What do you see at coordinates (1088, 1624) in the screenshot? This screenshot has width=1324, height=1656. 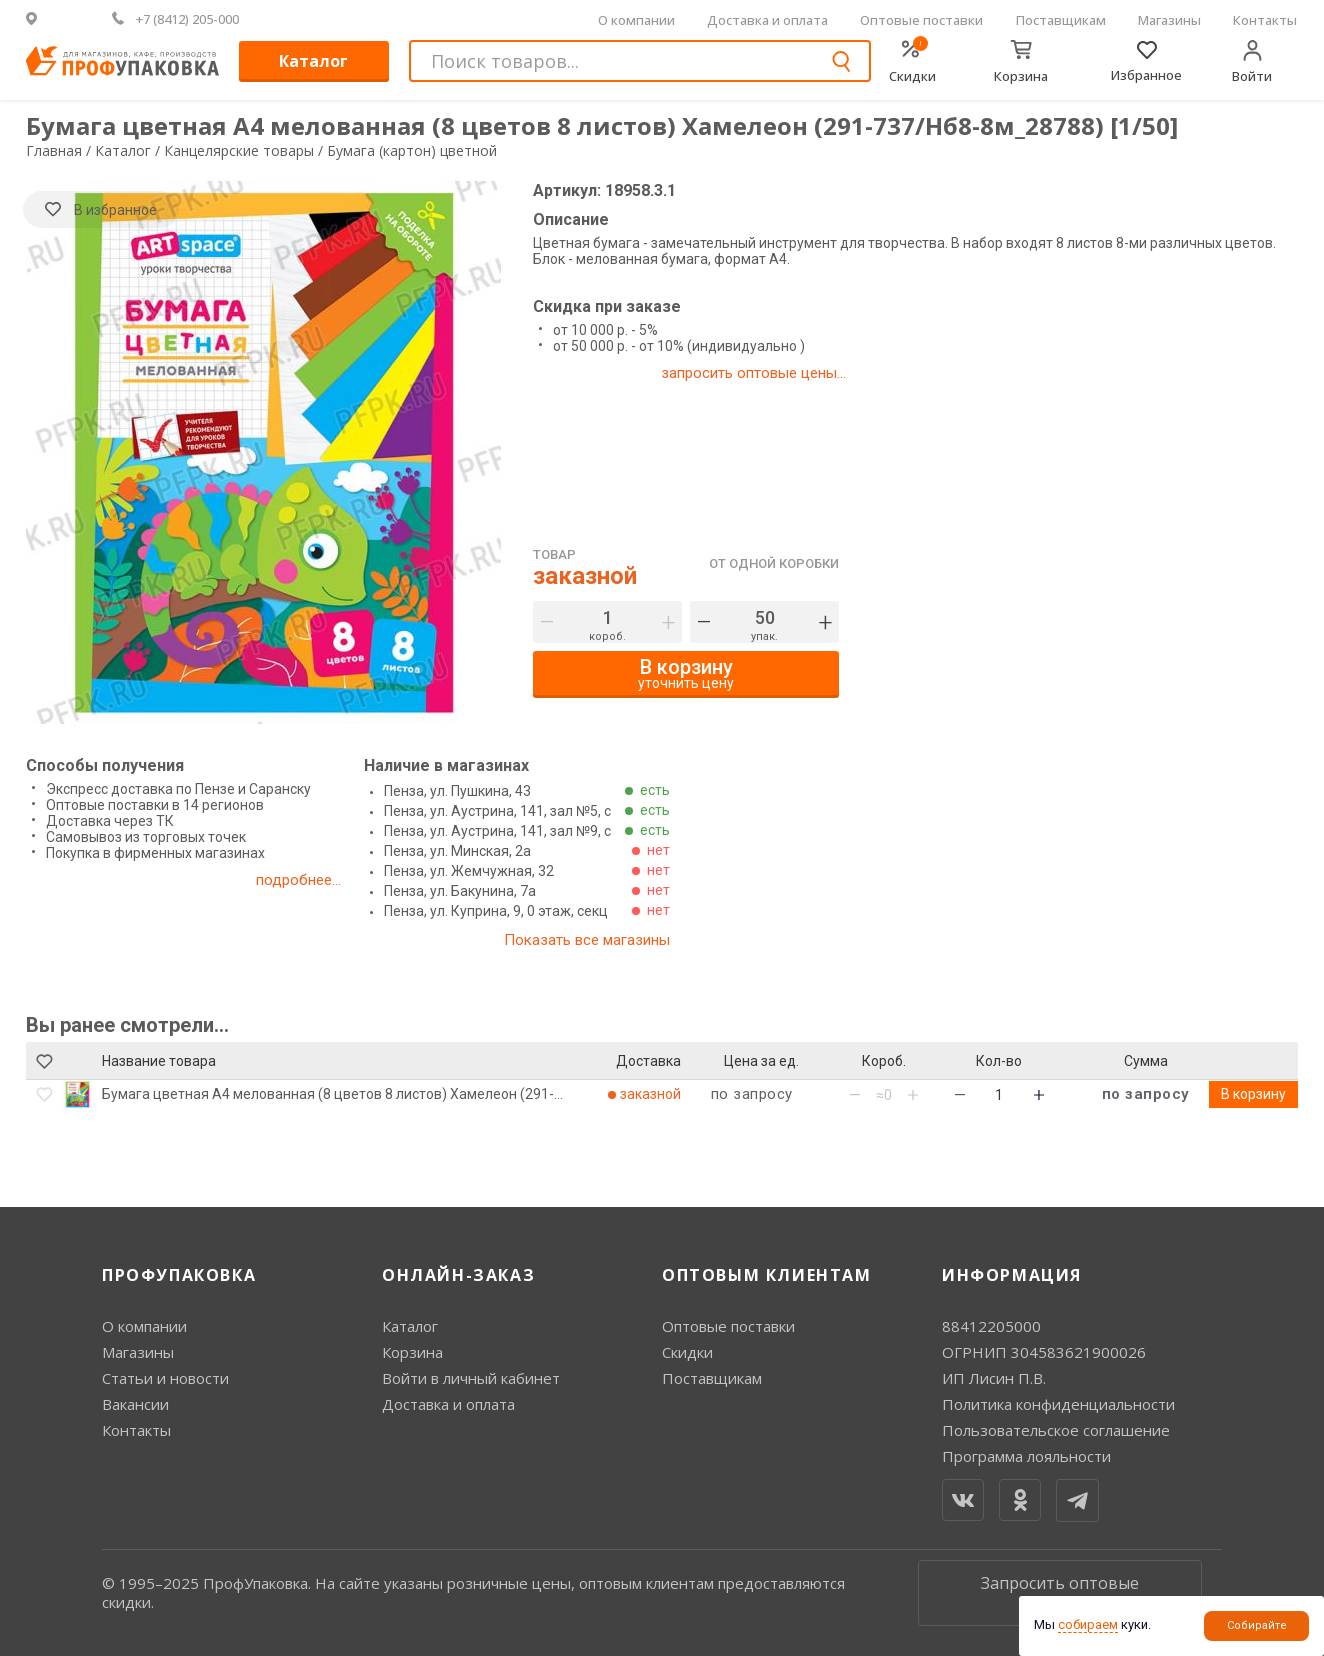 I see `собираем` at bounding box center [1088, 1624].